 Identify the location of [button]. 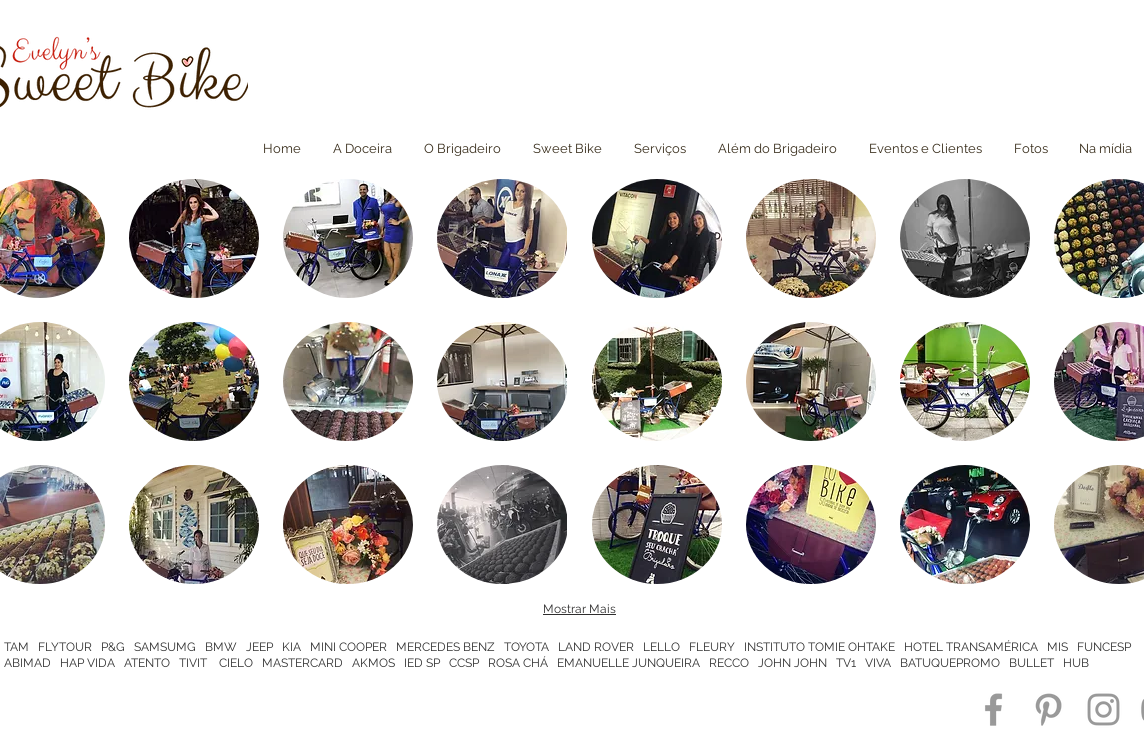
(194, 238).